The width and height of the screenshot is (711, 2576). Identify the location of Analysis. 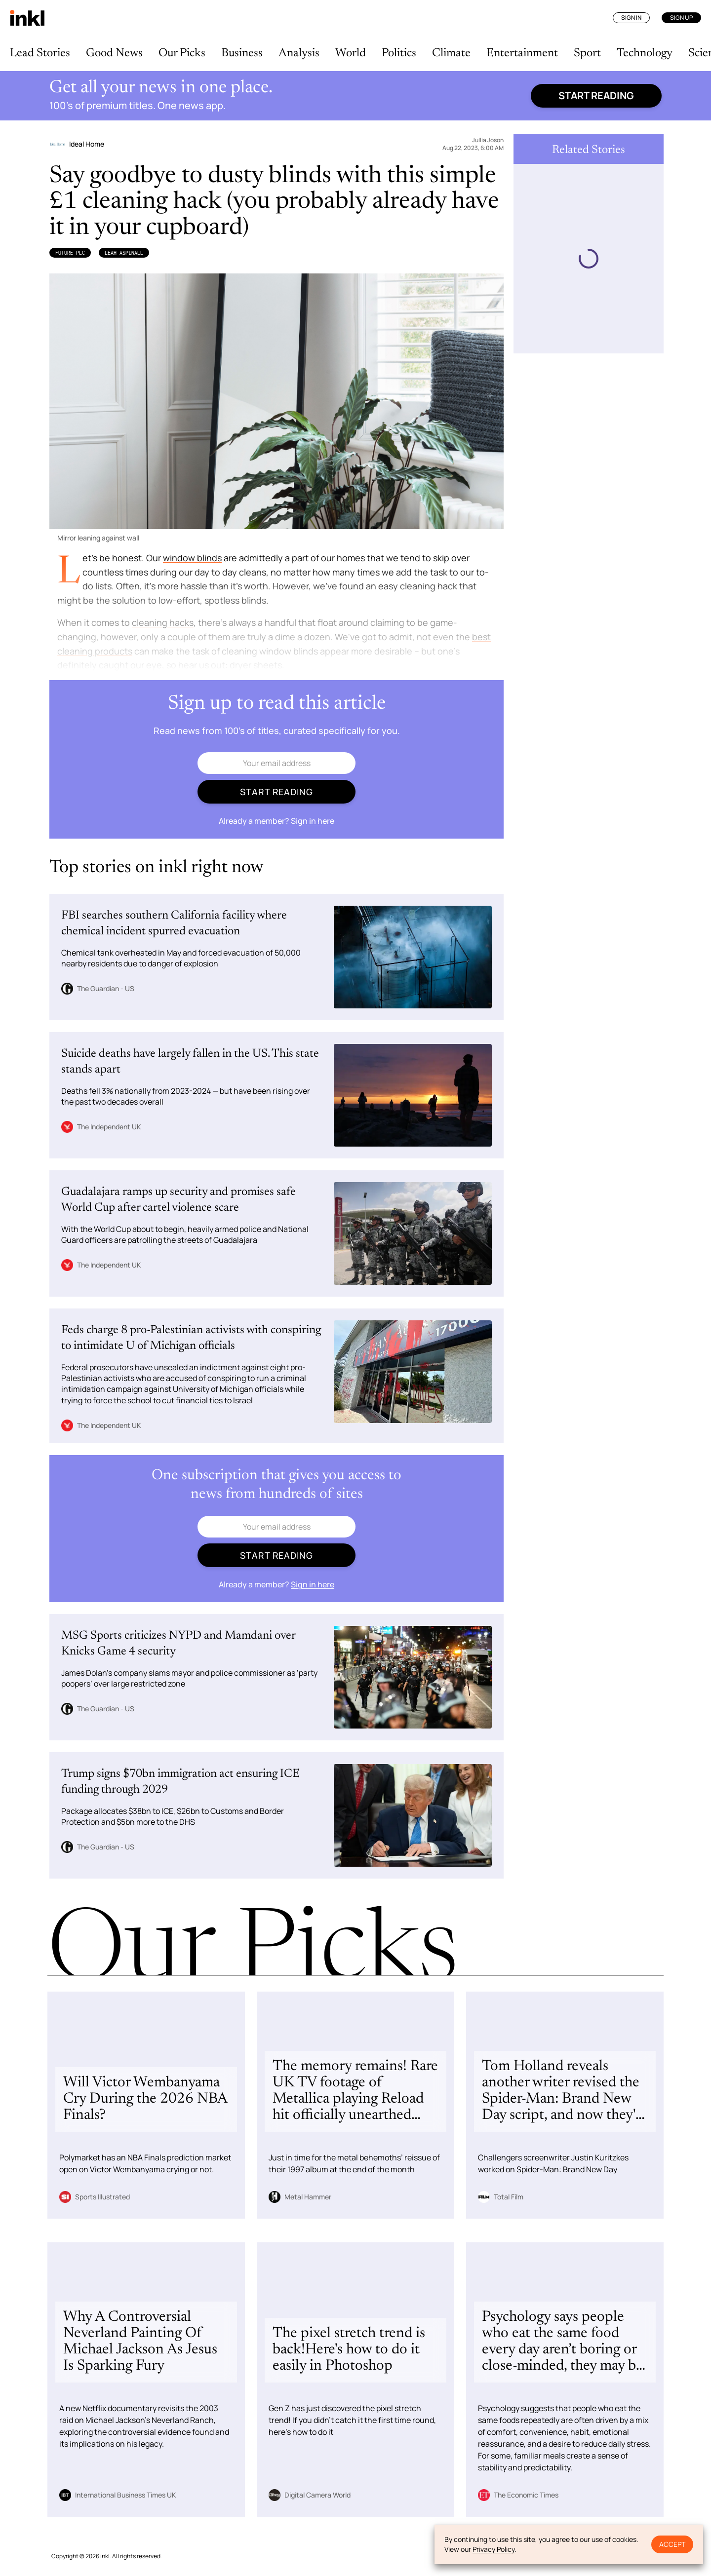
(298, 53).